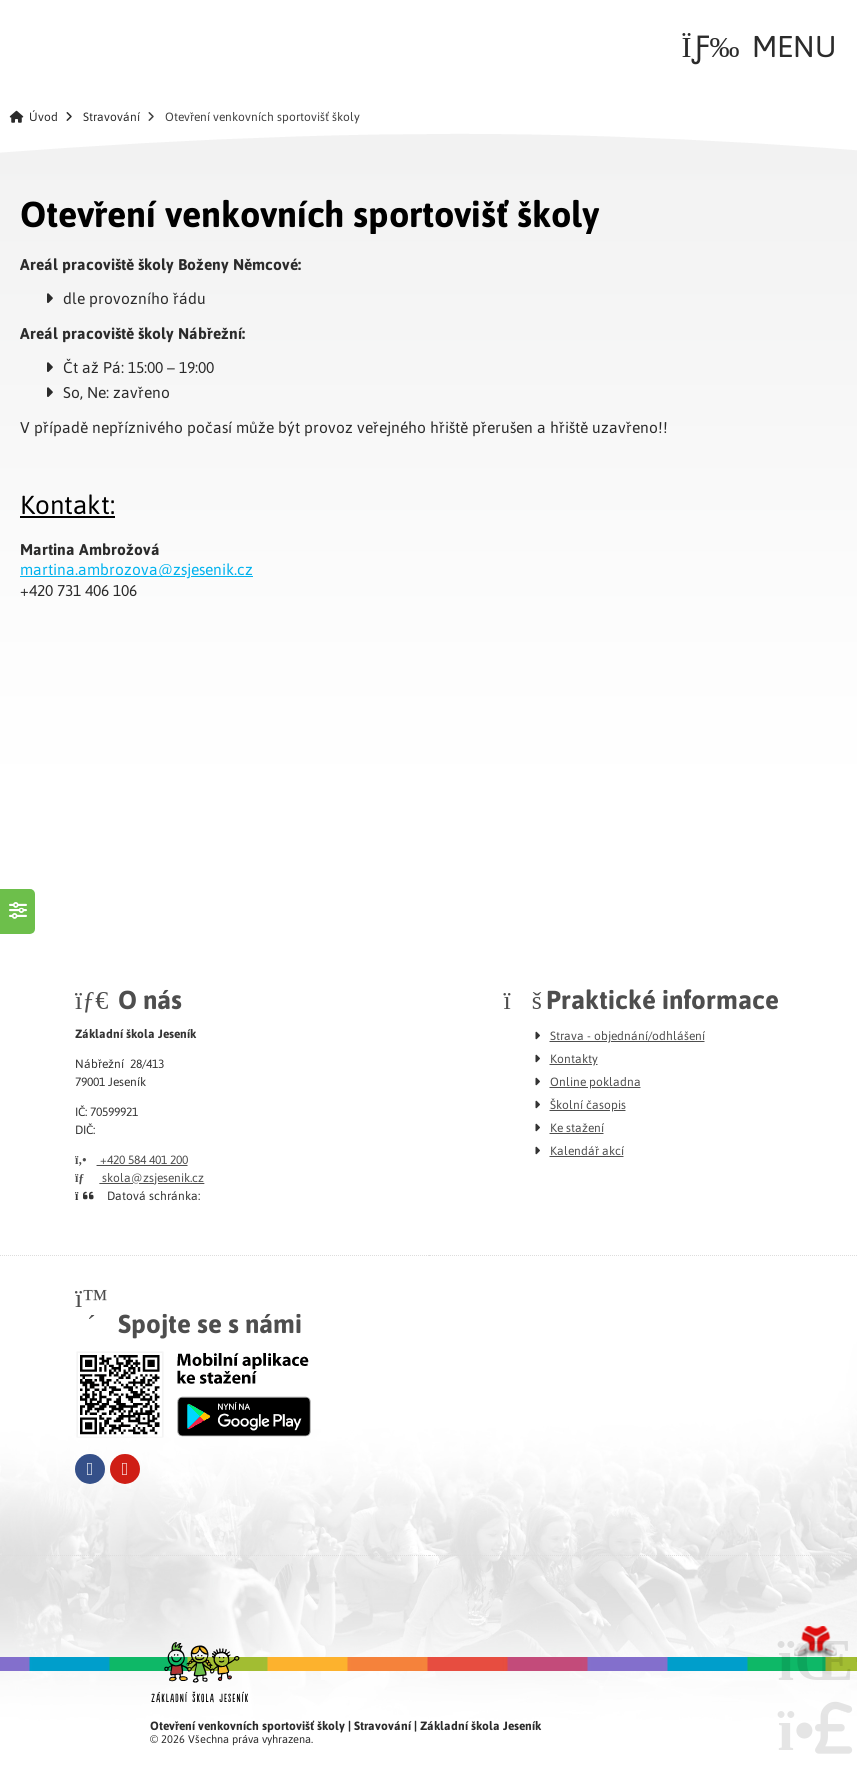 This screenshot has width=857, height=1777. What do you see at coordinates (627, 1035) in the screenshot?
I see `Strava - objednání/odhlášení` at bounding box center [627, 1035].